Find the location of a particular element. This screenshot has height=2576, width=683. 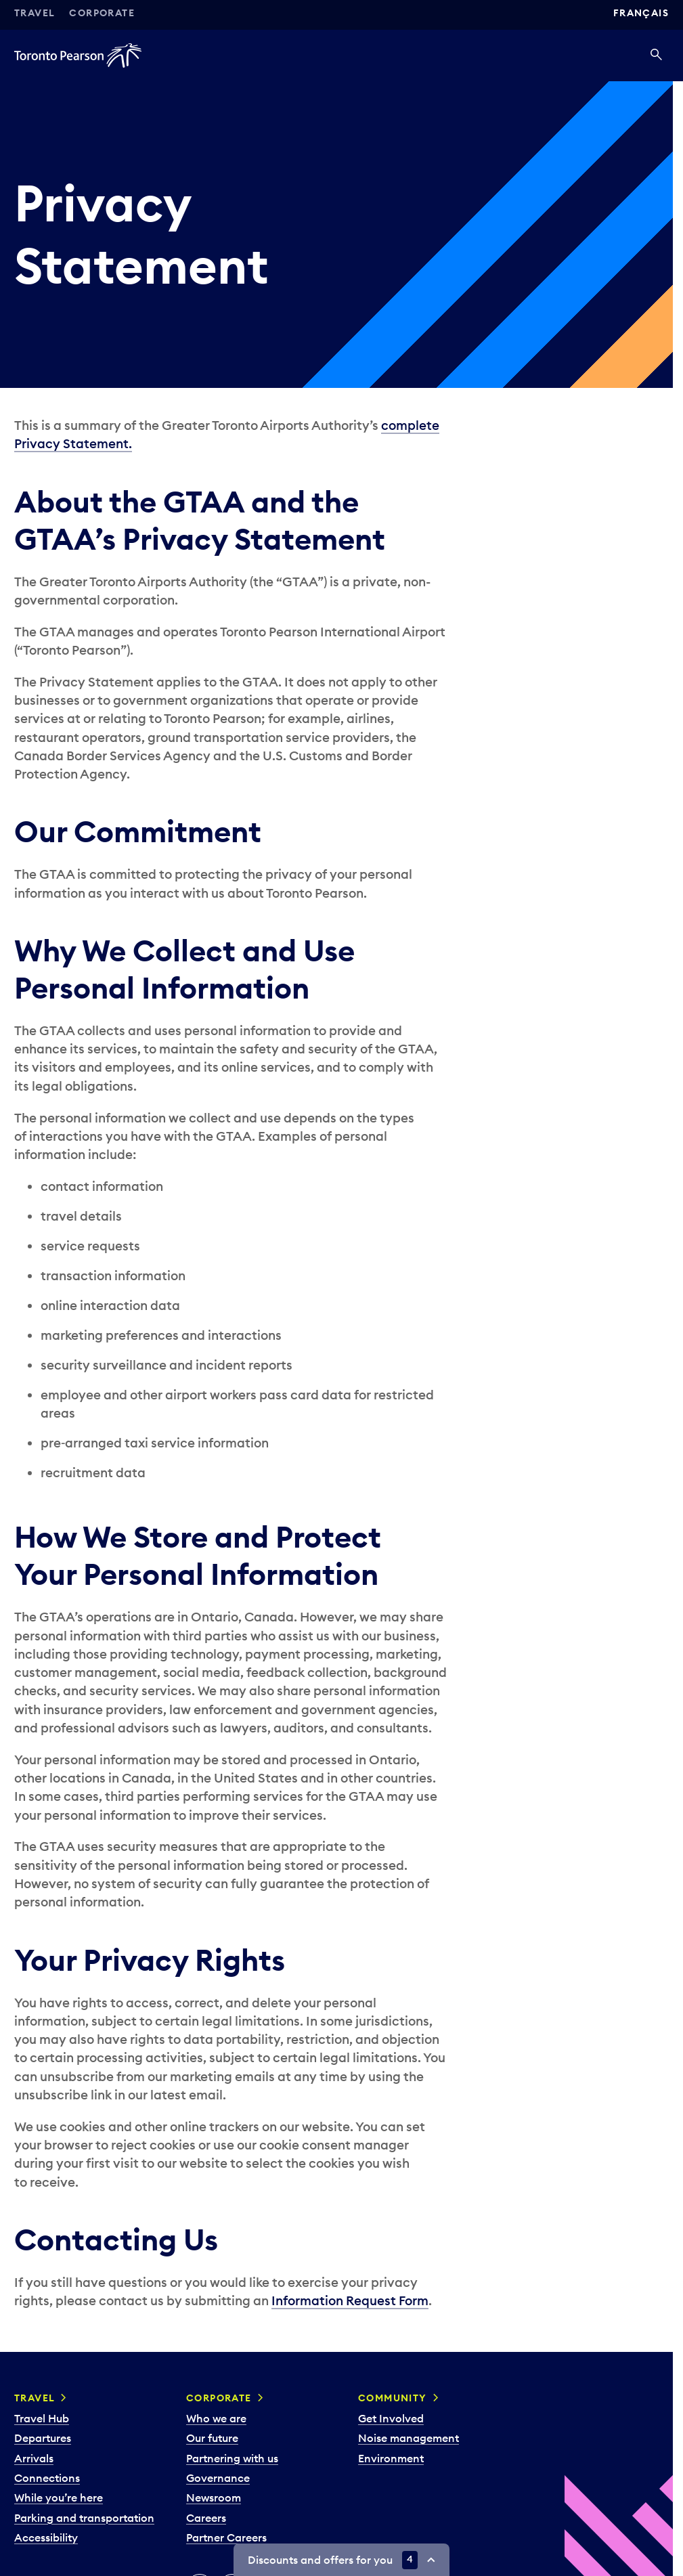

Travel is located at coordinates (34, 13).